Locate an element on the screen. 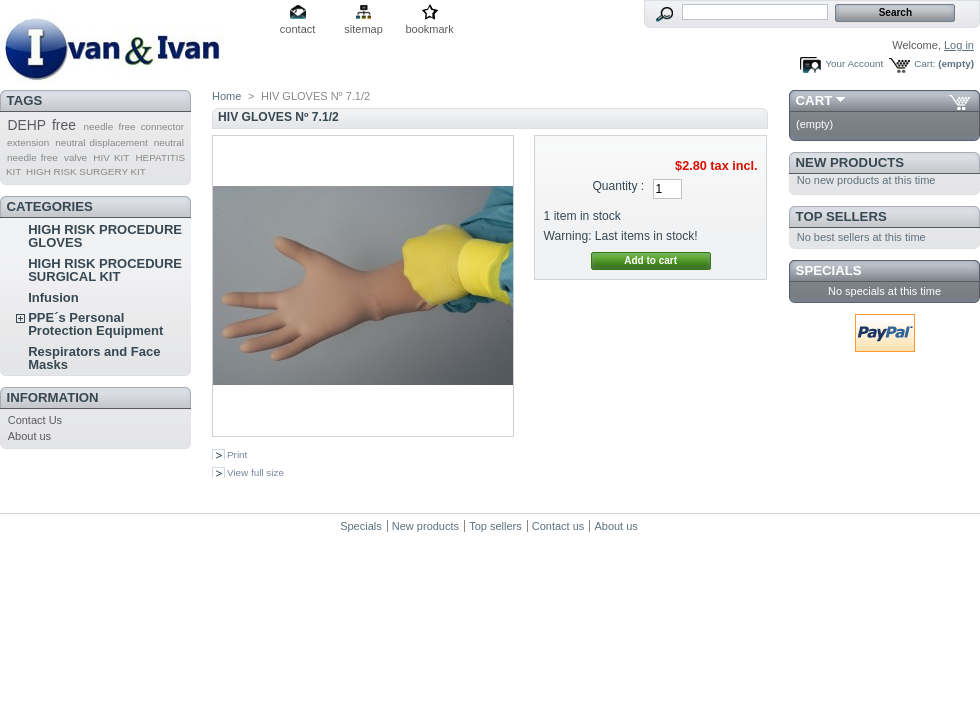 The width and height of the screenshot is (980, 720). needle free is located at coordinates (32, 157).